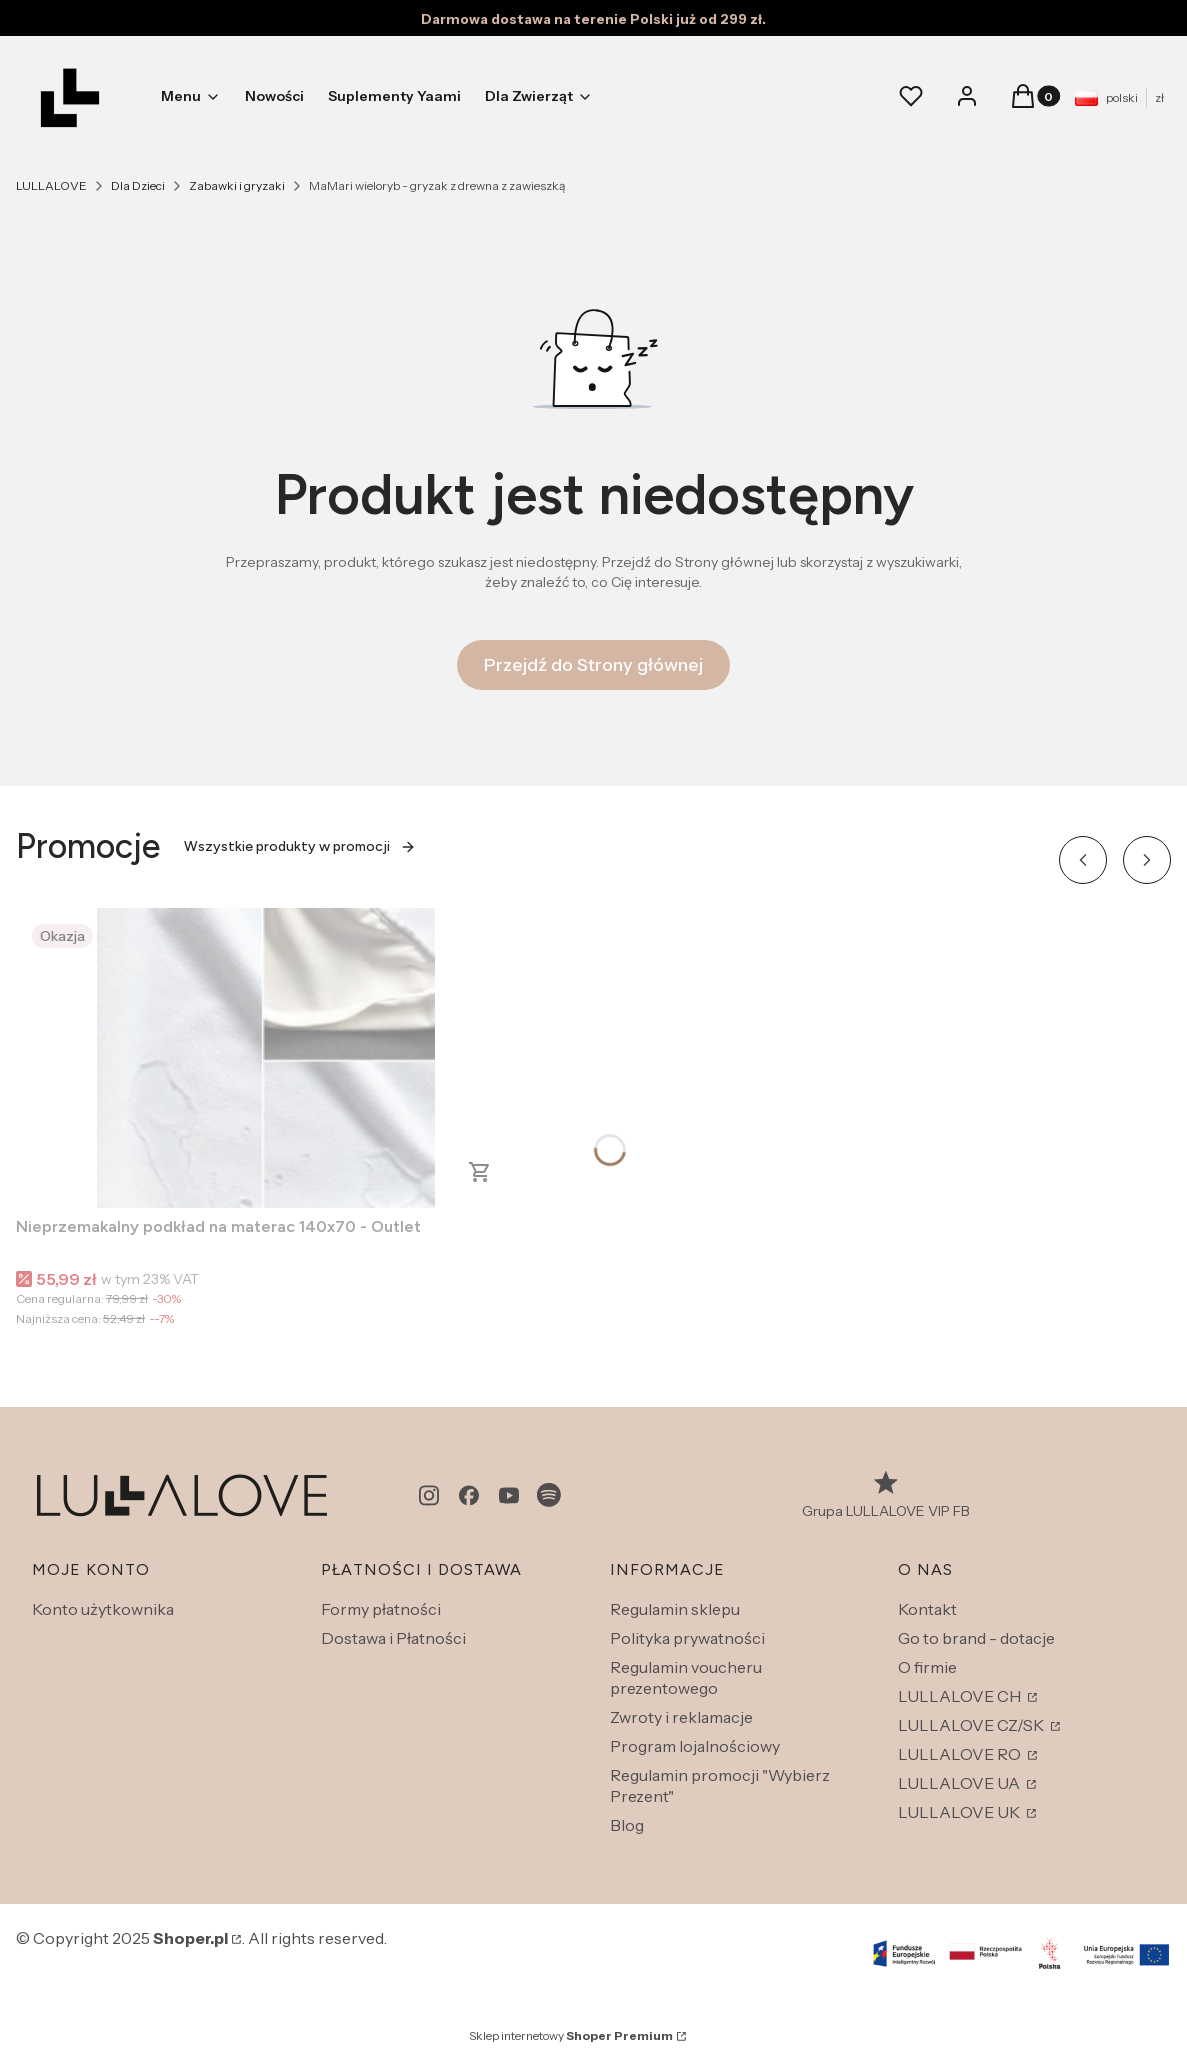  What do you see at coordinates (627, 1825) in the screenshot?
I see `Blog` at bounding box center [627, 1825].